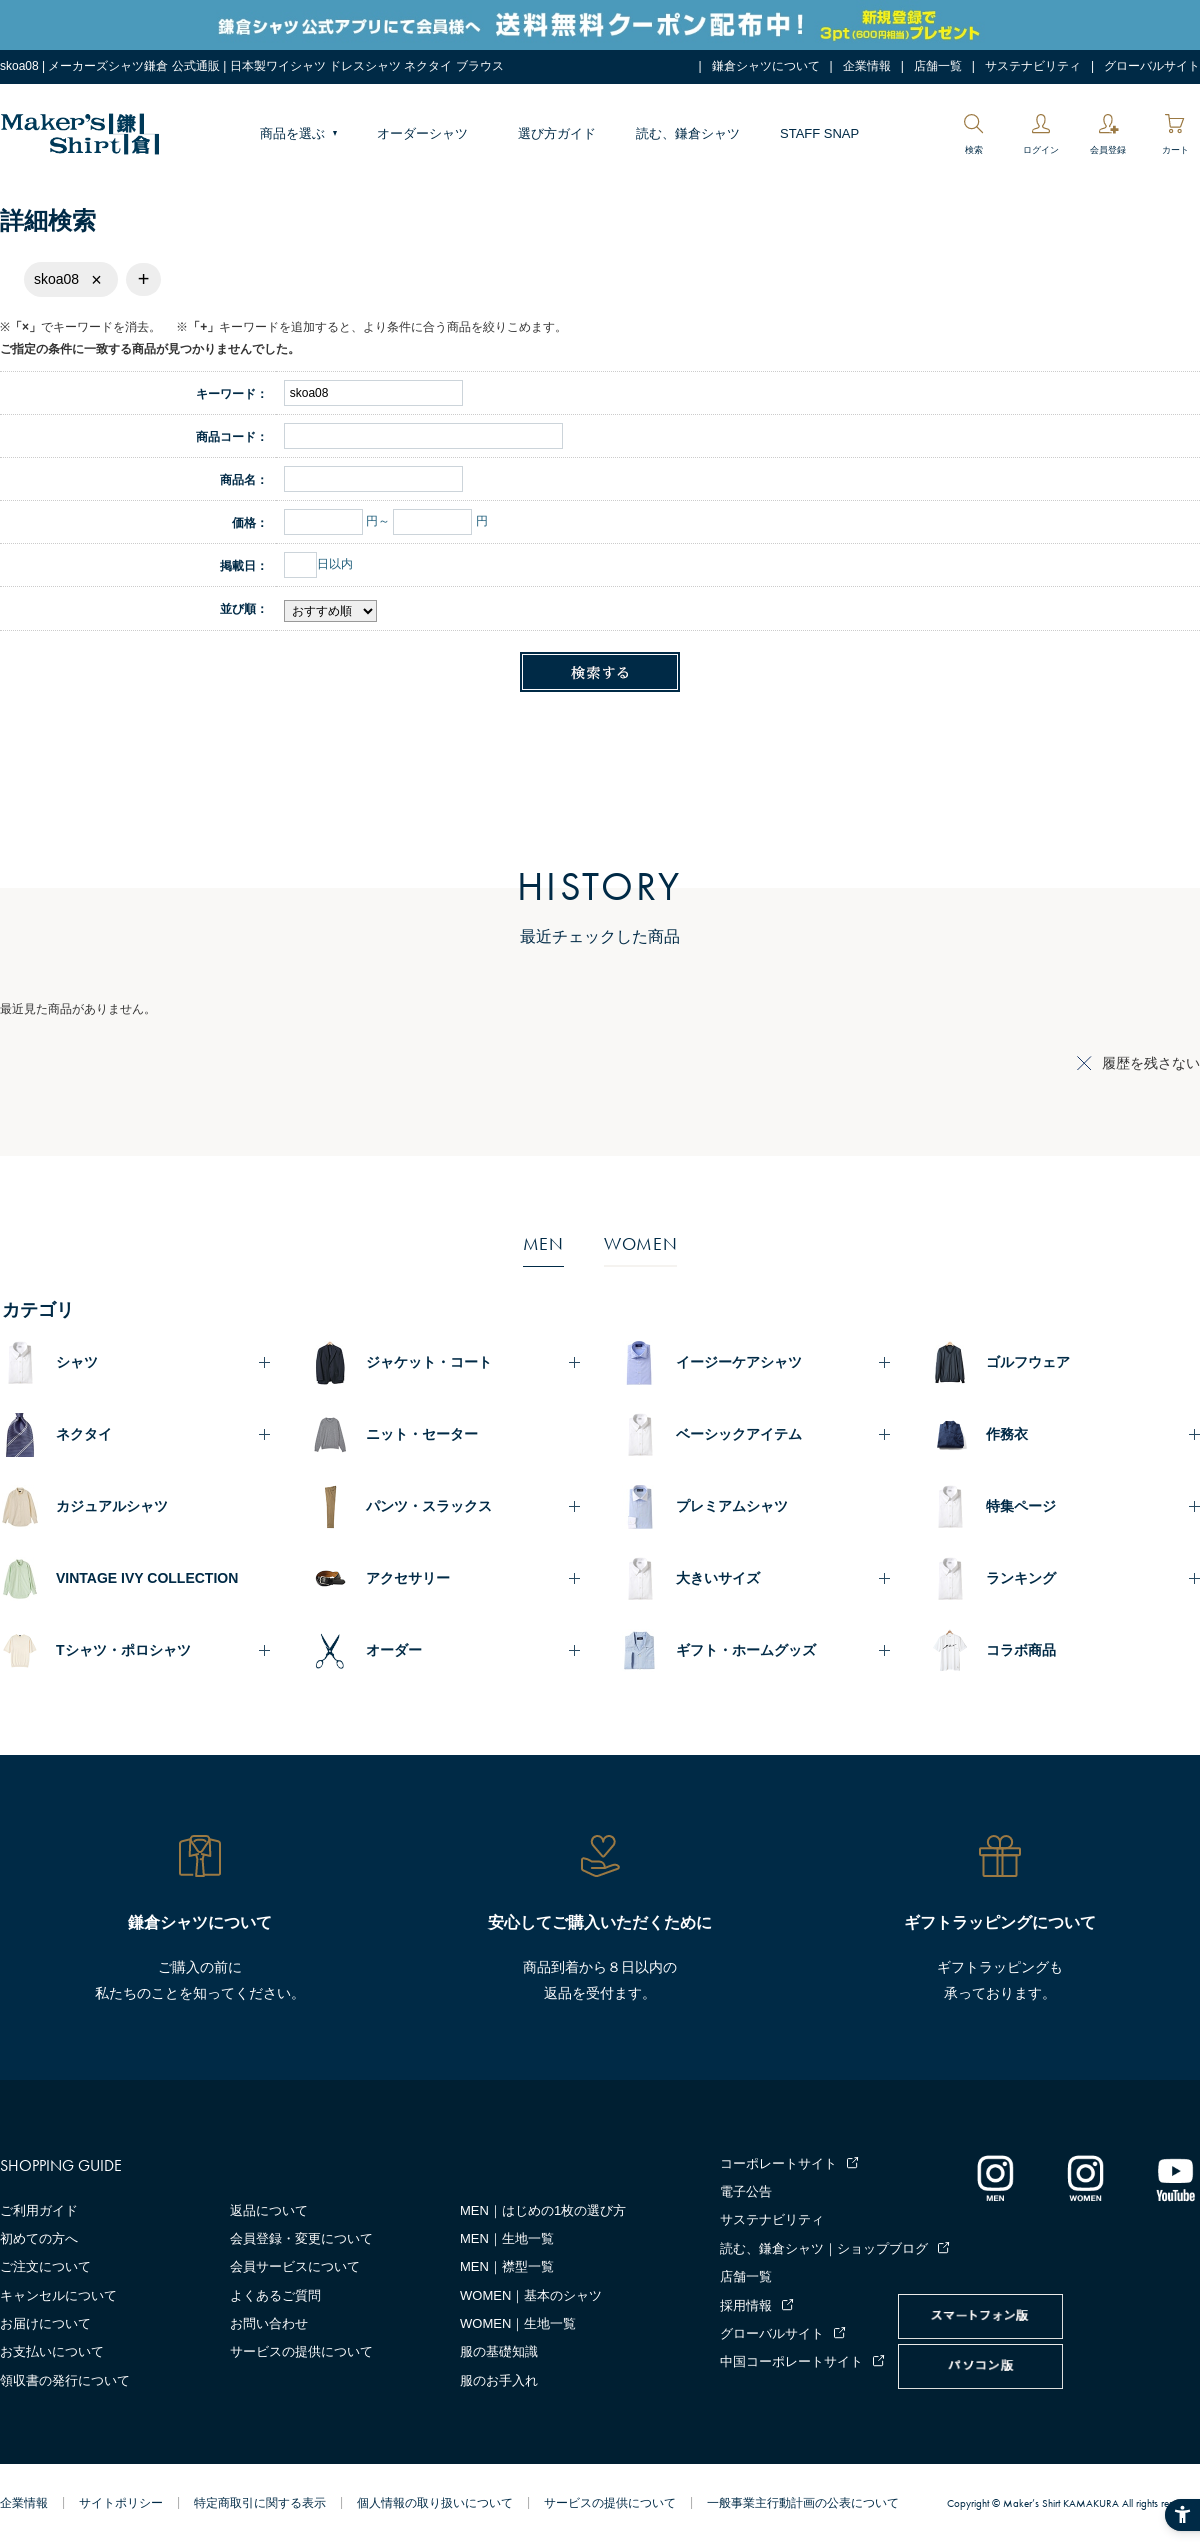 This screenshot has width=1200, height=2544. What do you see at coordinates (112, 1506) in the screenshot?
I see `カジュアルシャツ` at bounding box center [112, 1506].